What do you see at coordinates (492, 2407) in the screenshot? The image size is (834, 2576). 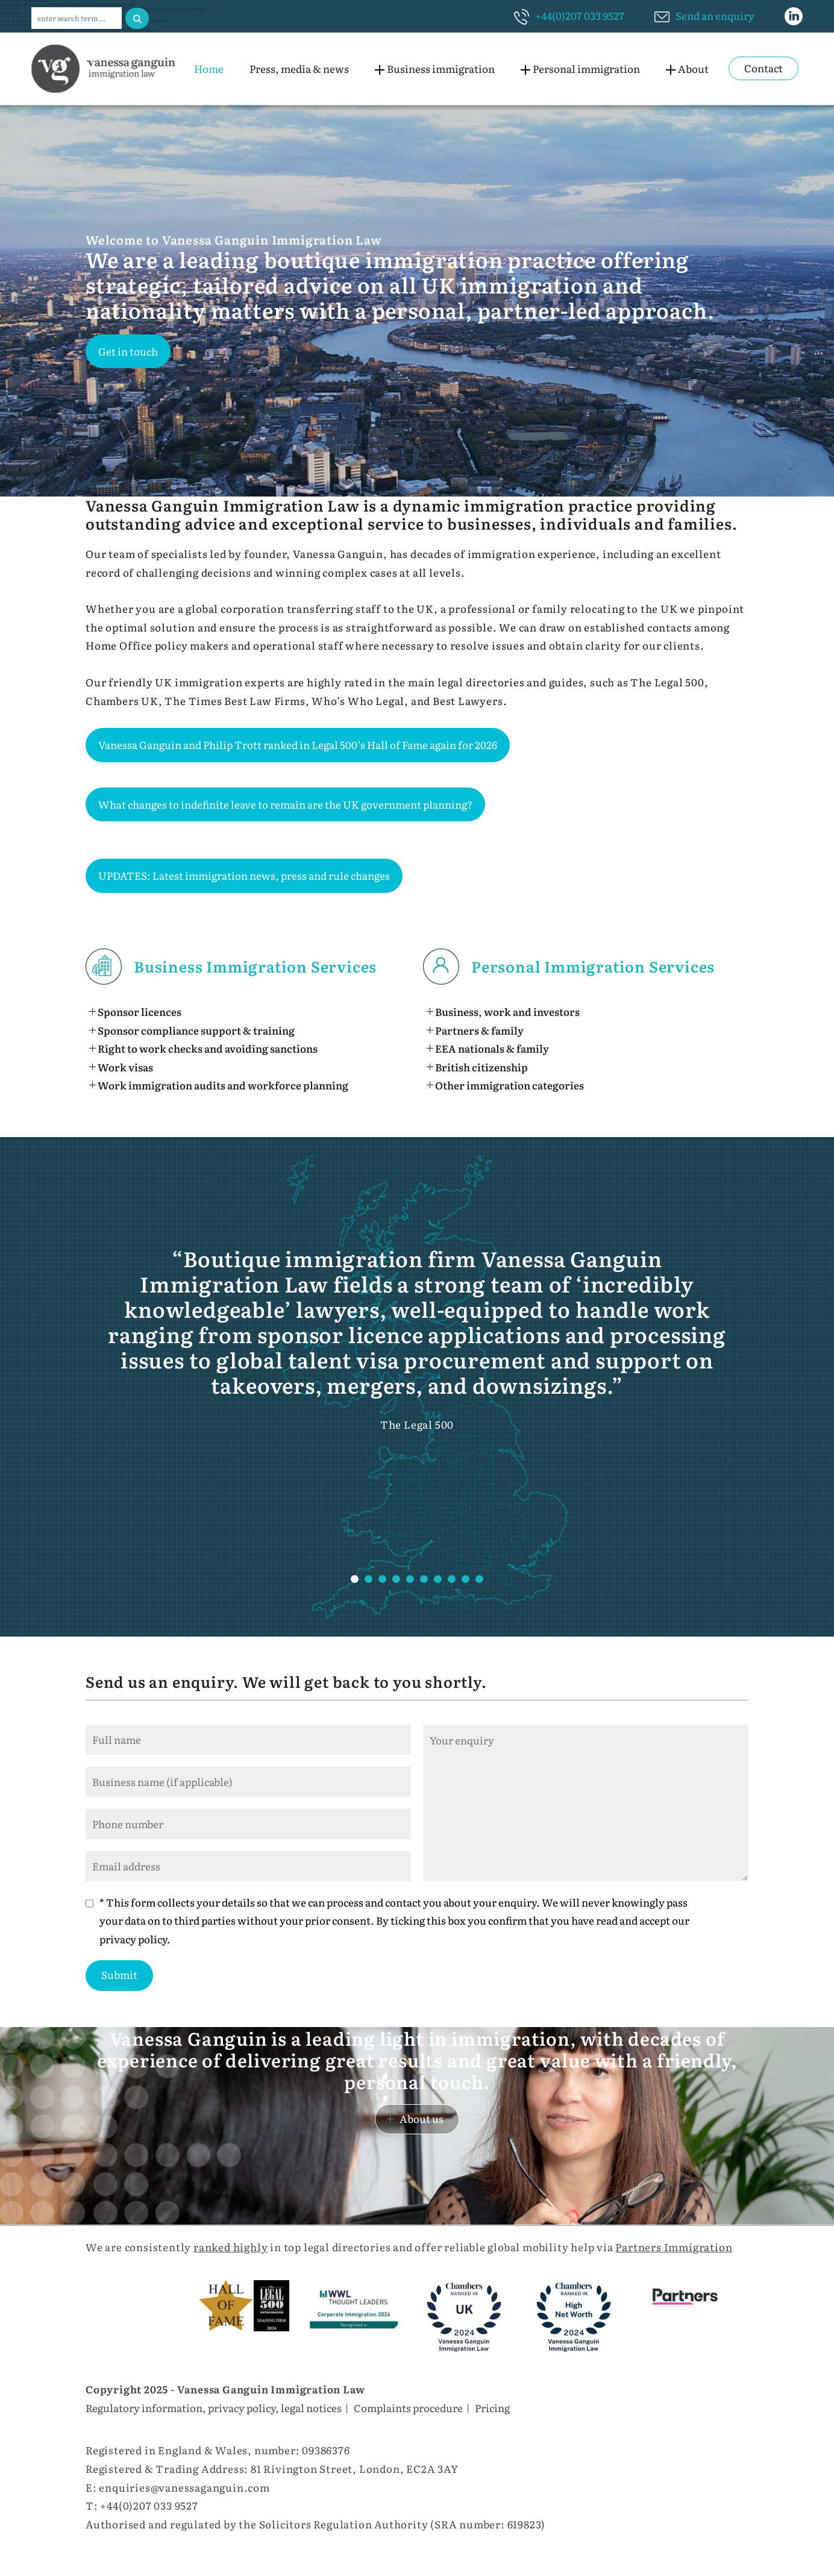 I see `Pricing` at bounding box center [492, 2407].